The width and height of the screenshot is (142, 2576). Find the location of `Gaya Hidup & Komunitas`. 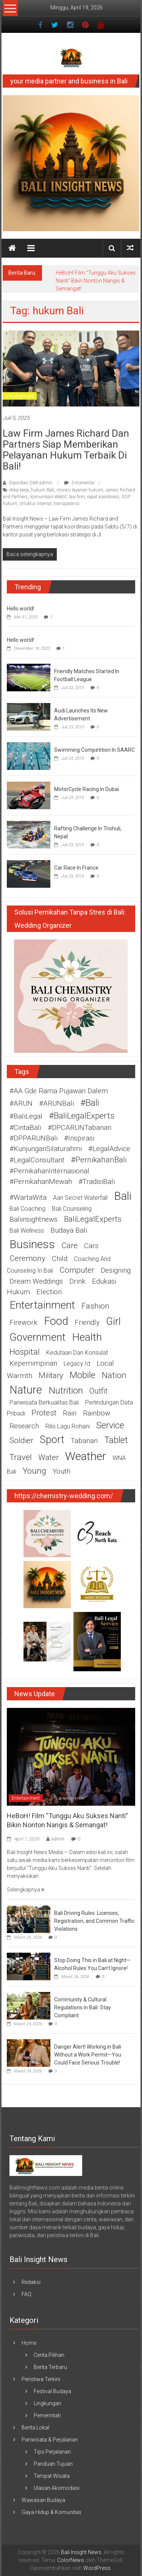

Gaya Hidup & Komunitas is located at coordinates (51, 2512).